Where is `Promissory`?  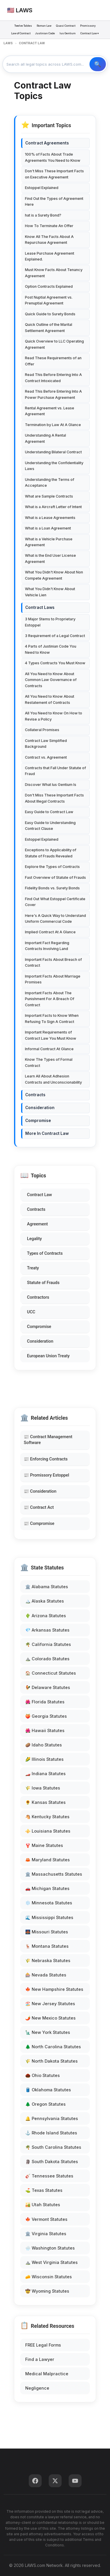 Promissory is located at coordinates (88, 25).